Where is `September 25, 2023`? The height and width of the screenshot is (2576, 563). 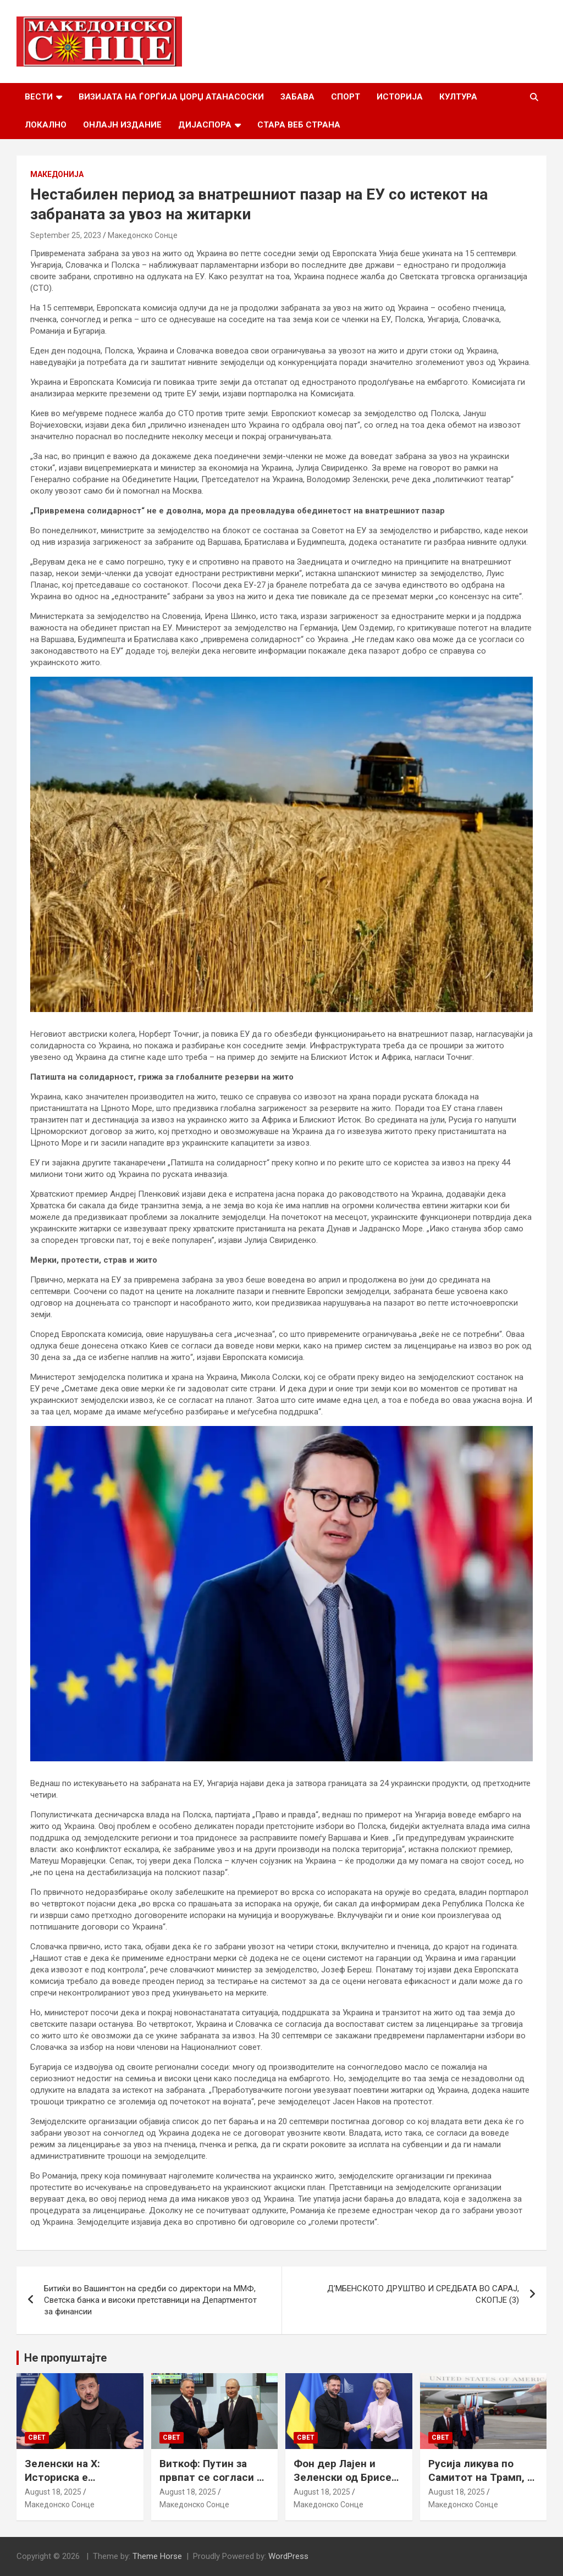 September 25, 2023 is located at coordinates (65, 235).